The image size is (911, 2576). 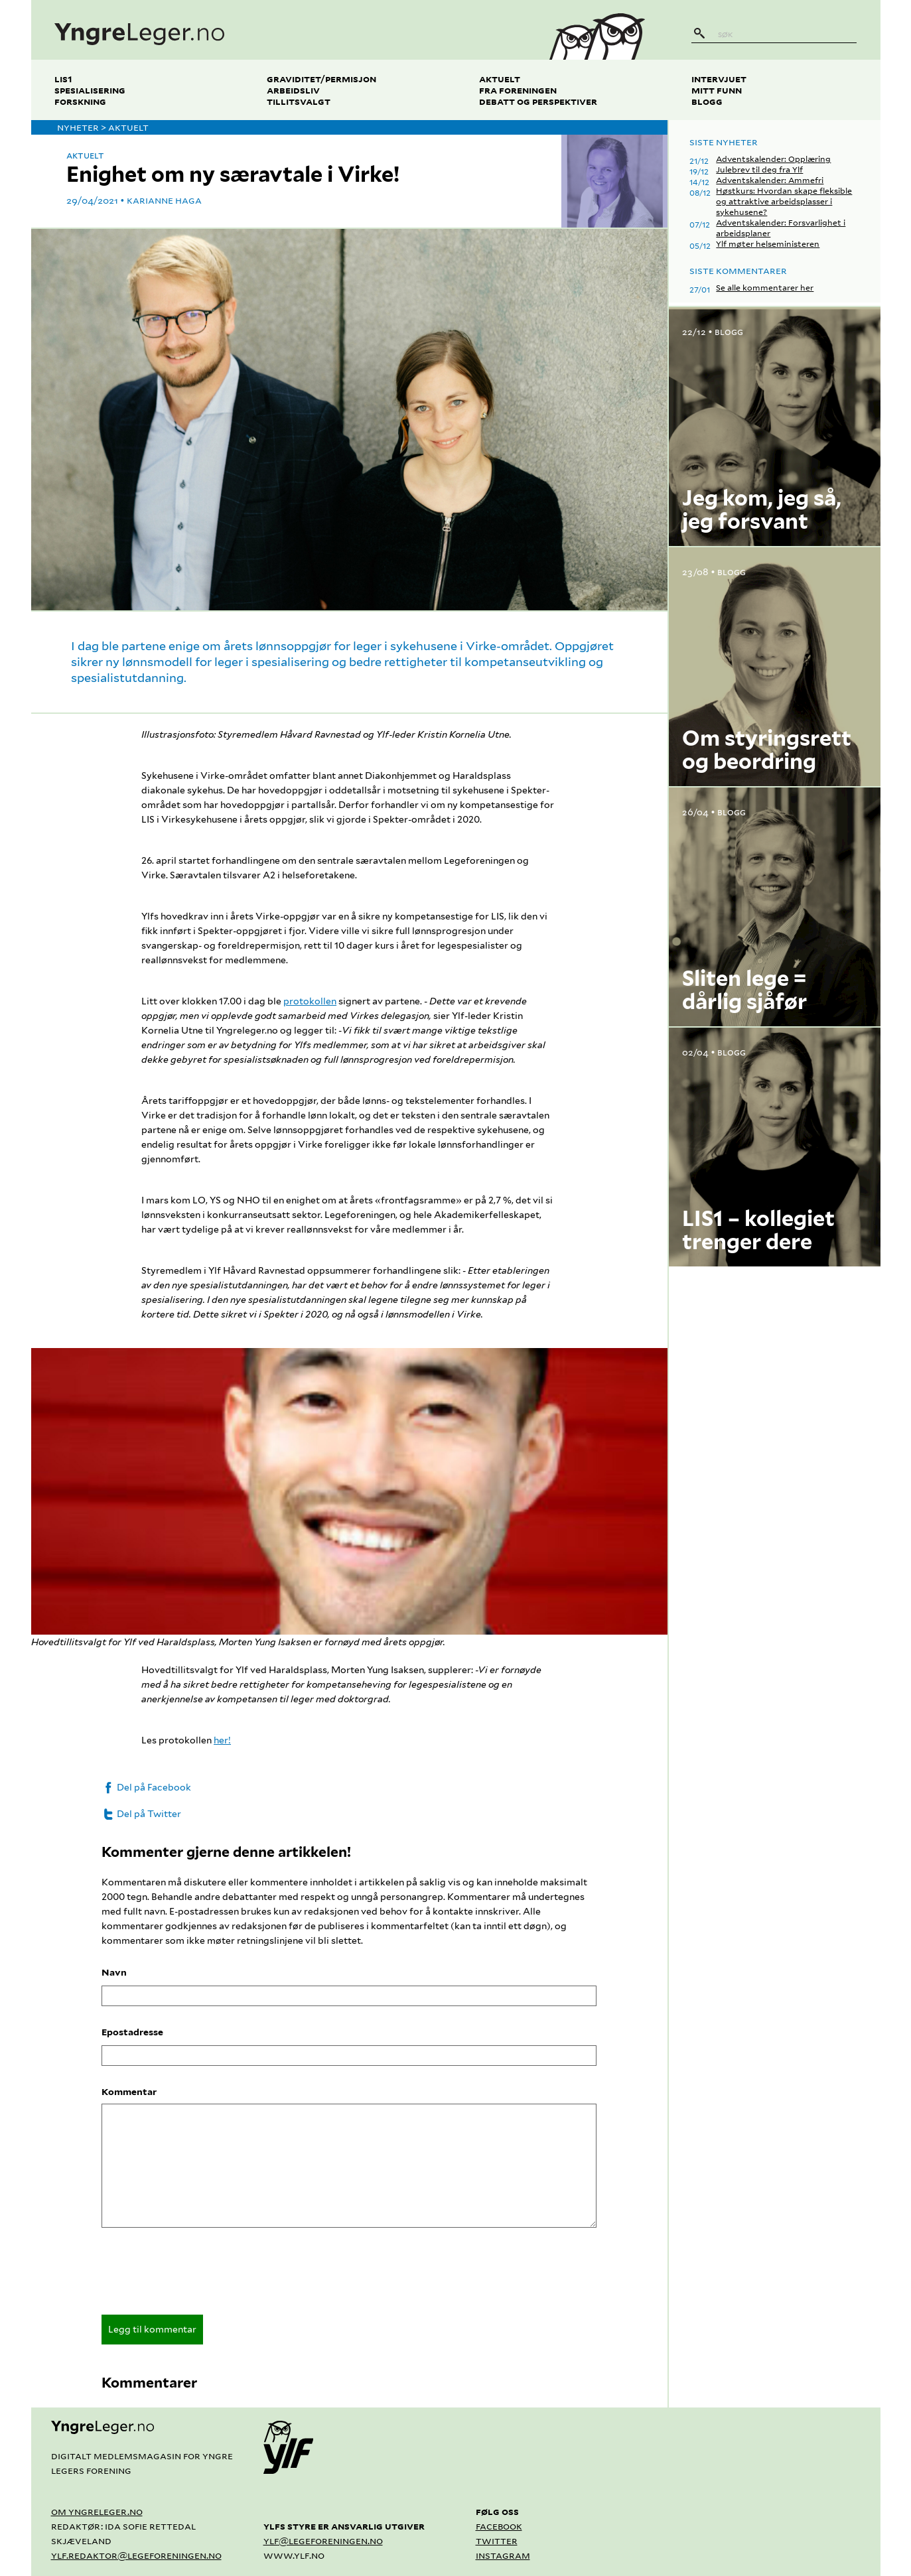 What do you see at coordinates (716, 90) in the screenshot?
I see `Mitt funn` at bounding box center [716, 90].